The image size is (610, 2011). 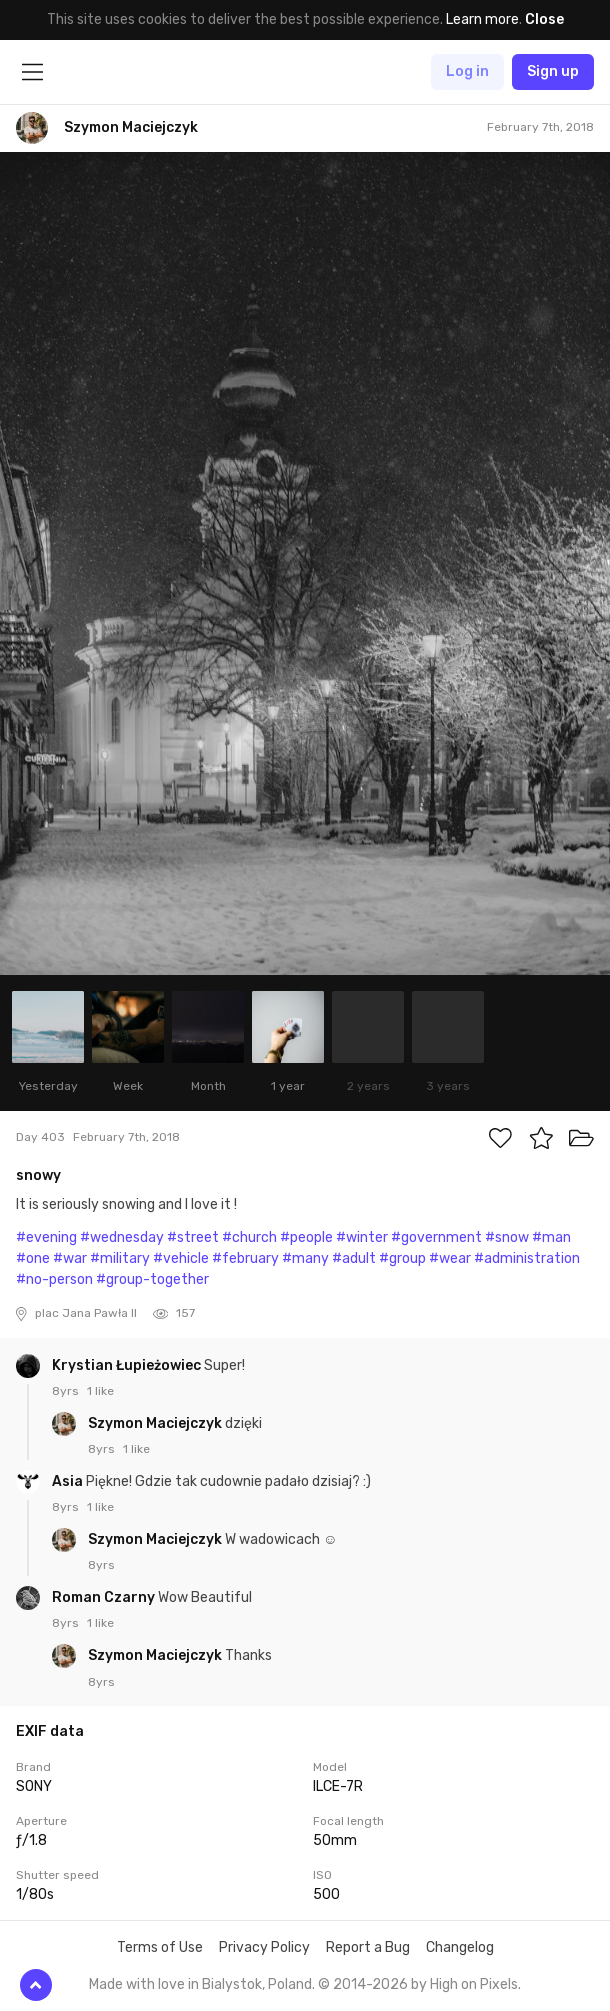 What do you see at coordinates (69, 1481) in the screenshot?
I see `Asia` at bounding box center [69, 1481].